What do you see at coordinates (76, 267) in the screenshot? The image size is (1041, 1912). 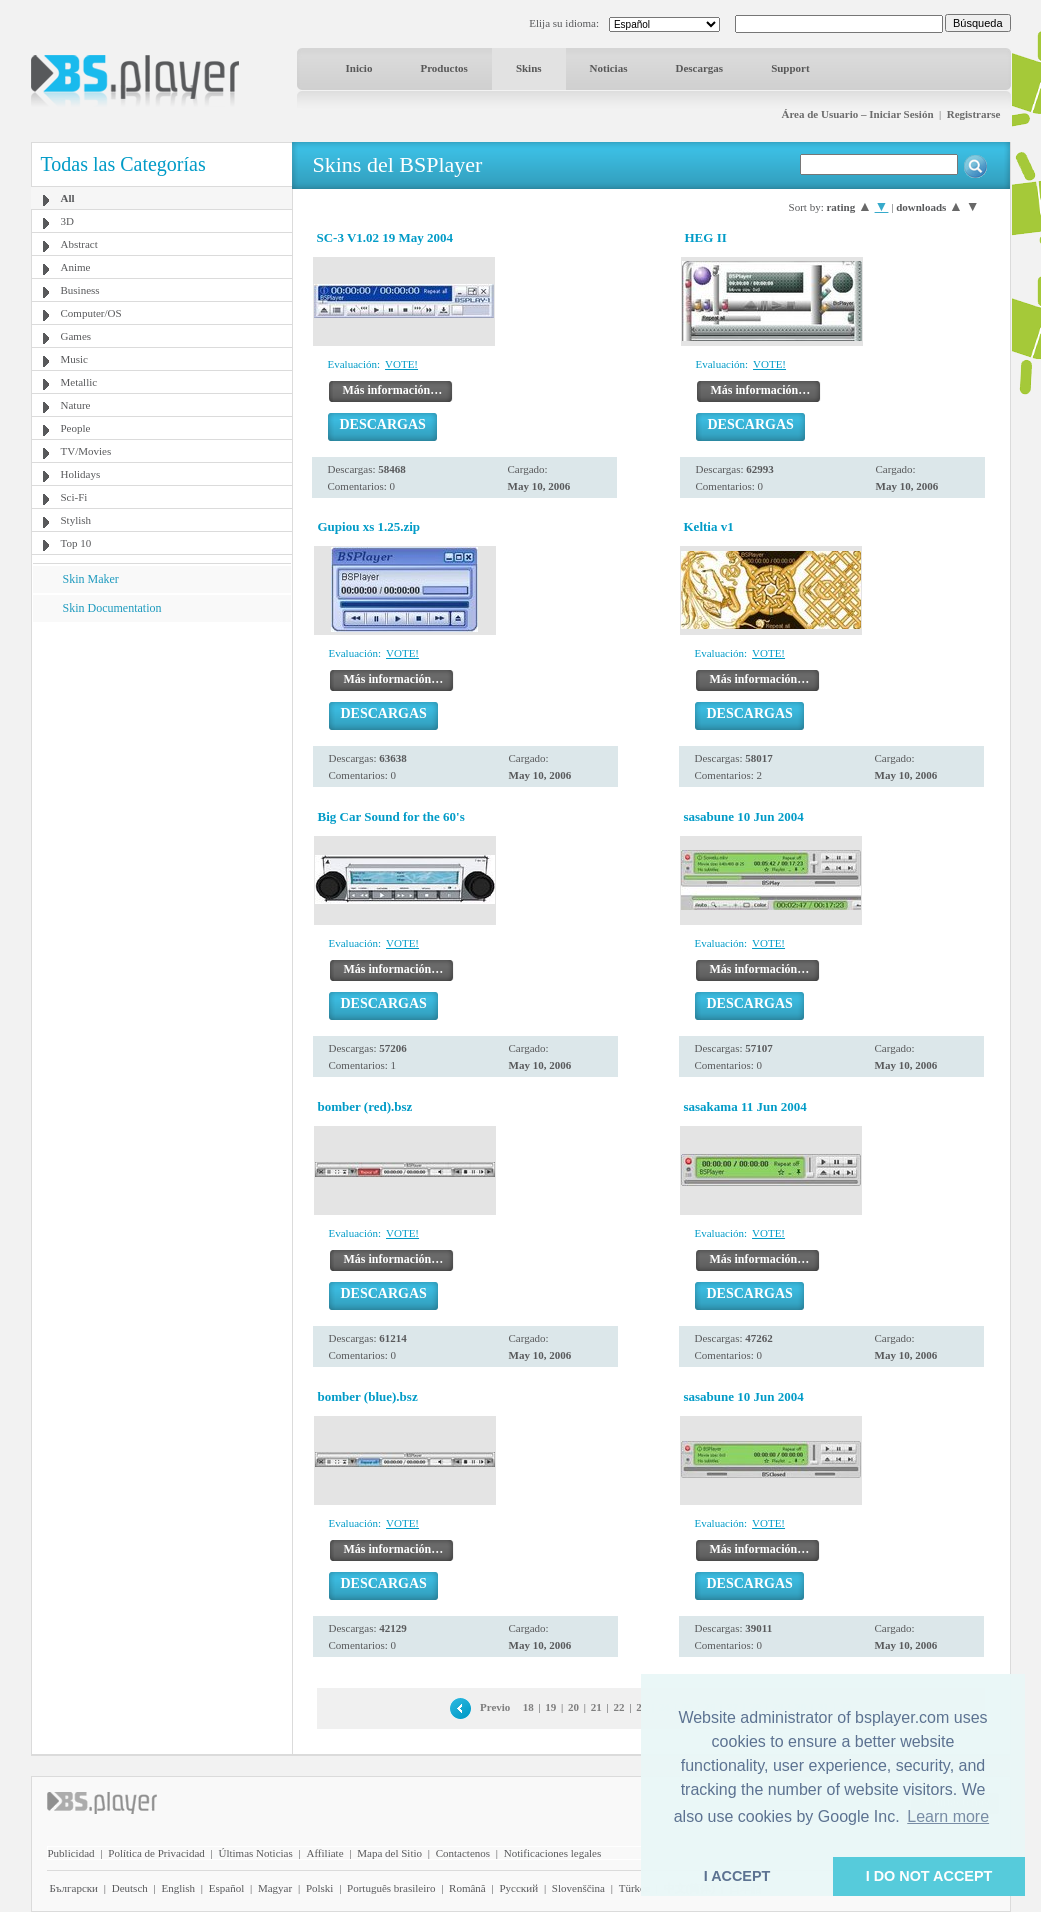 I see `Anime` at bounding box center [76, 267].